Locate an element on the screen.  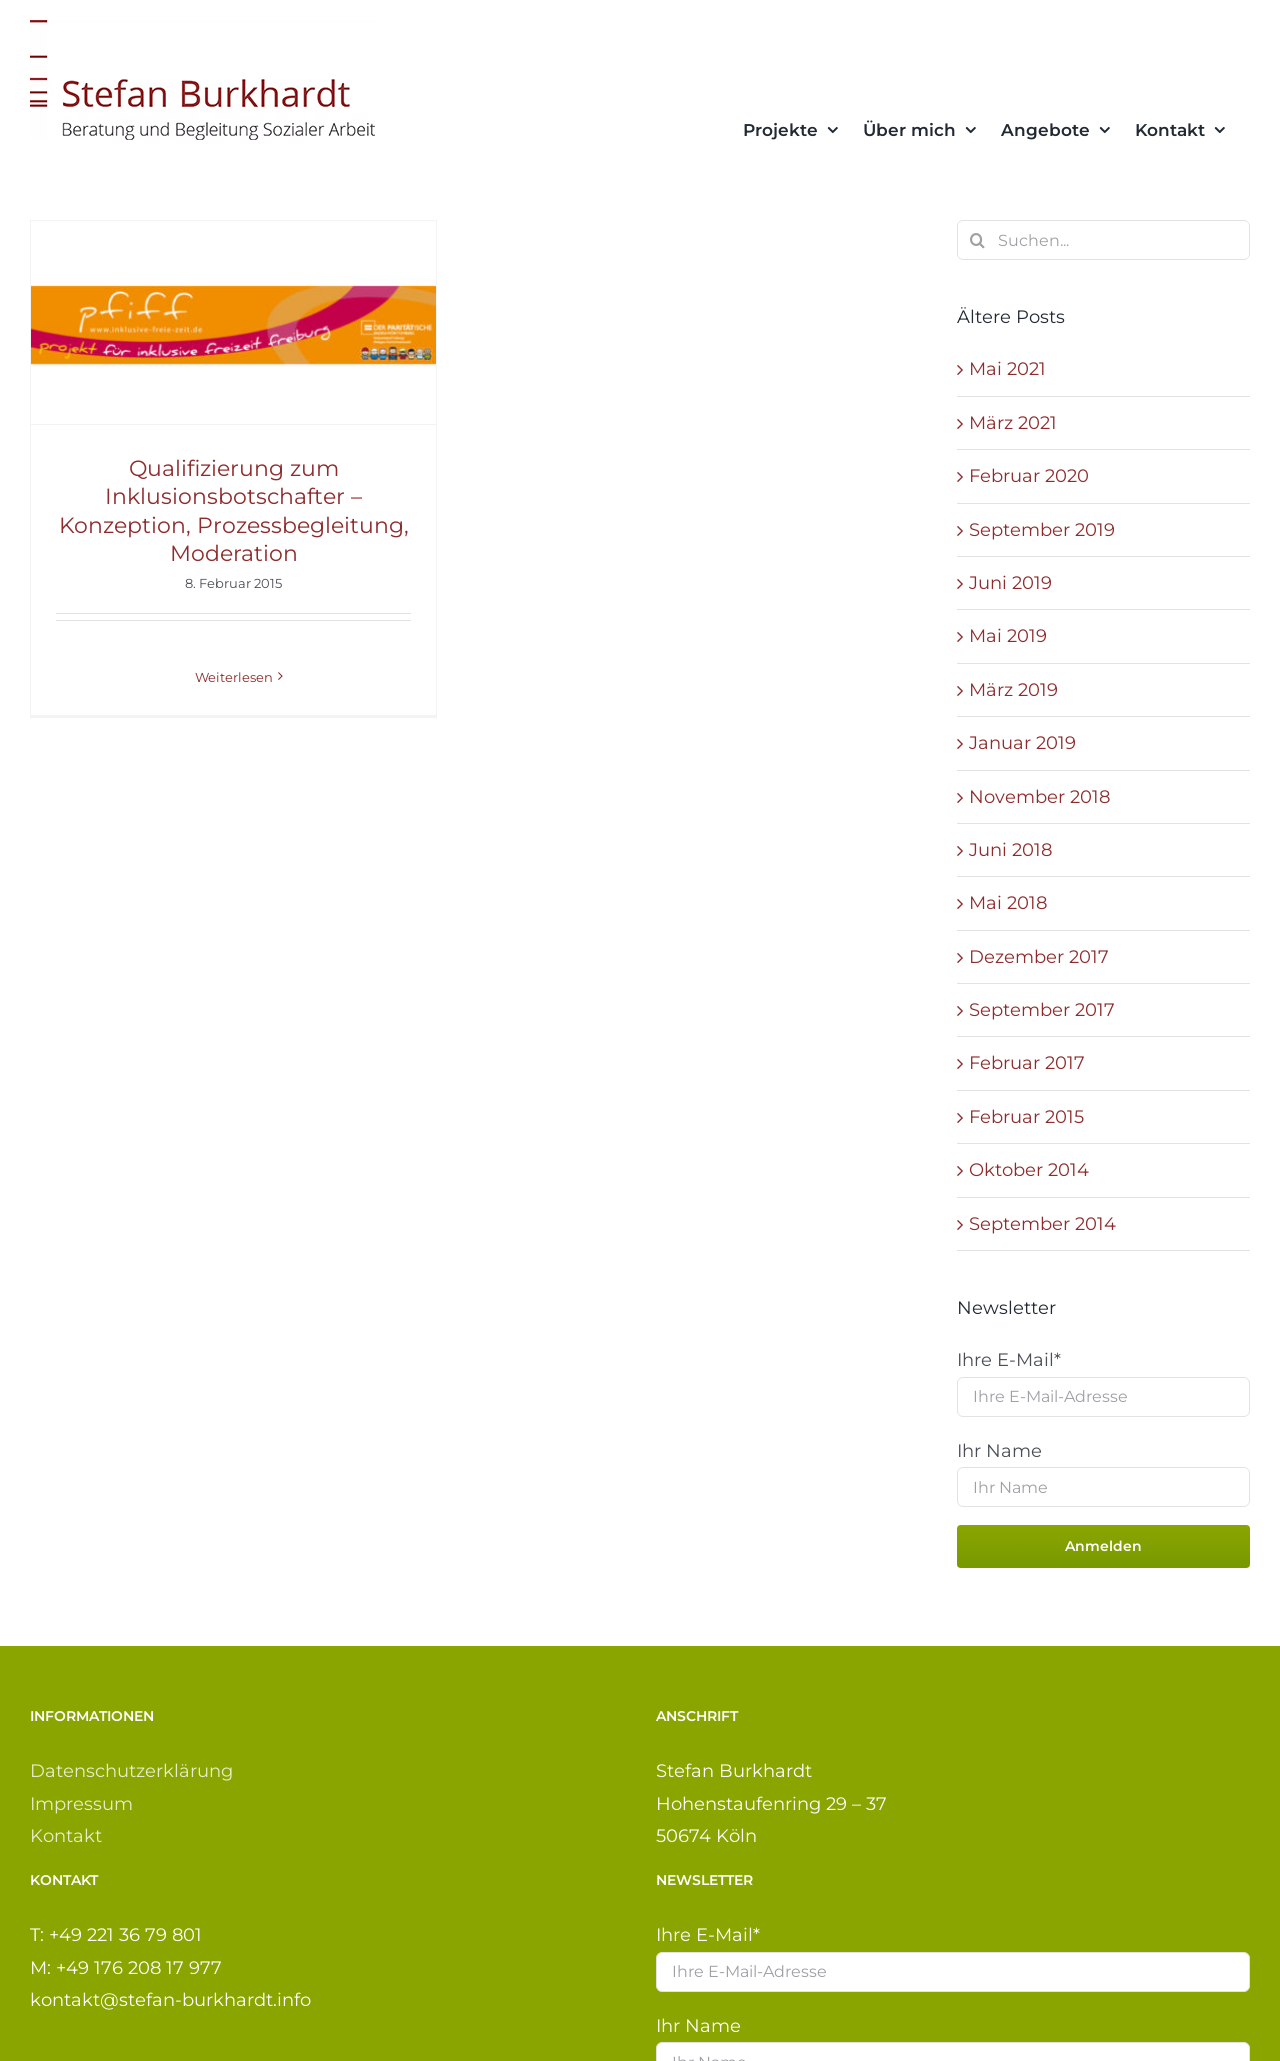
Datenschutzerklärung is located at coordinates (131, 1771).